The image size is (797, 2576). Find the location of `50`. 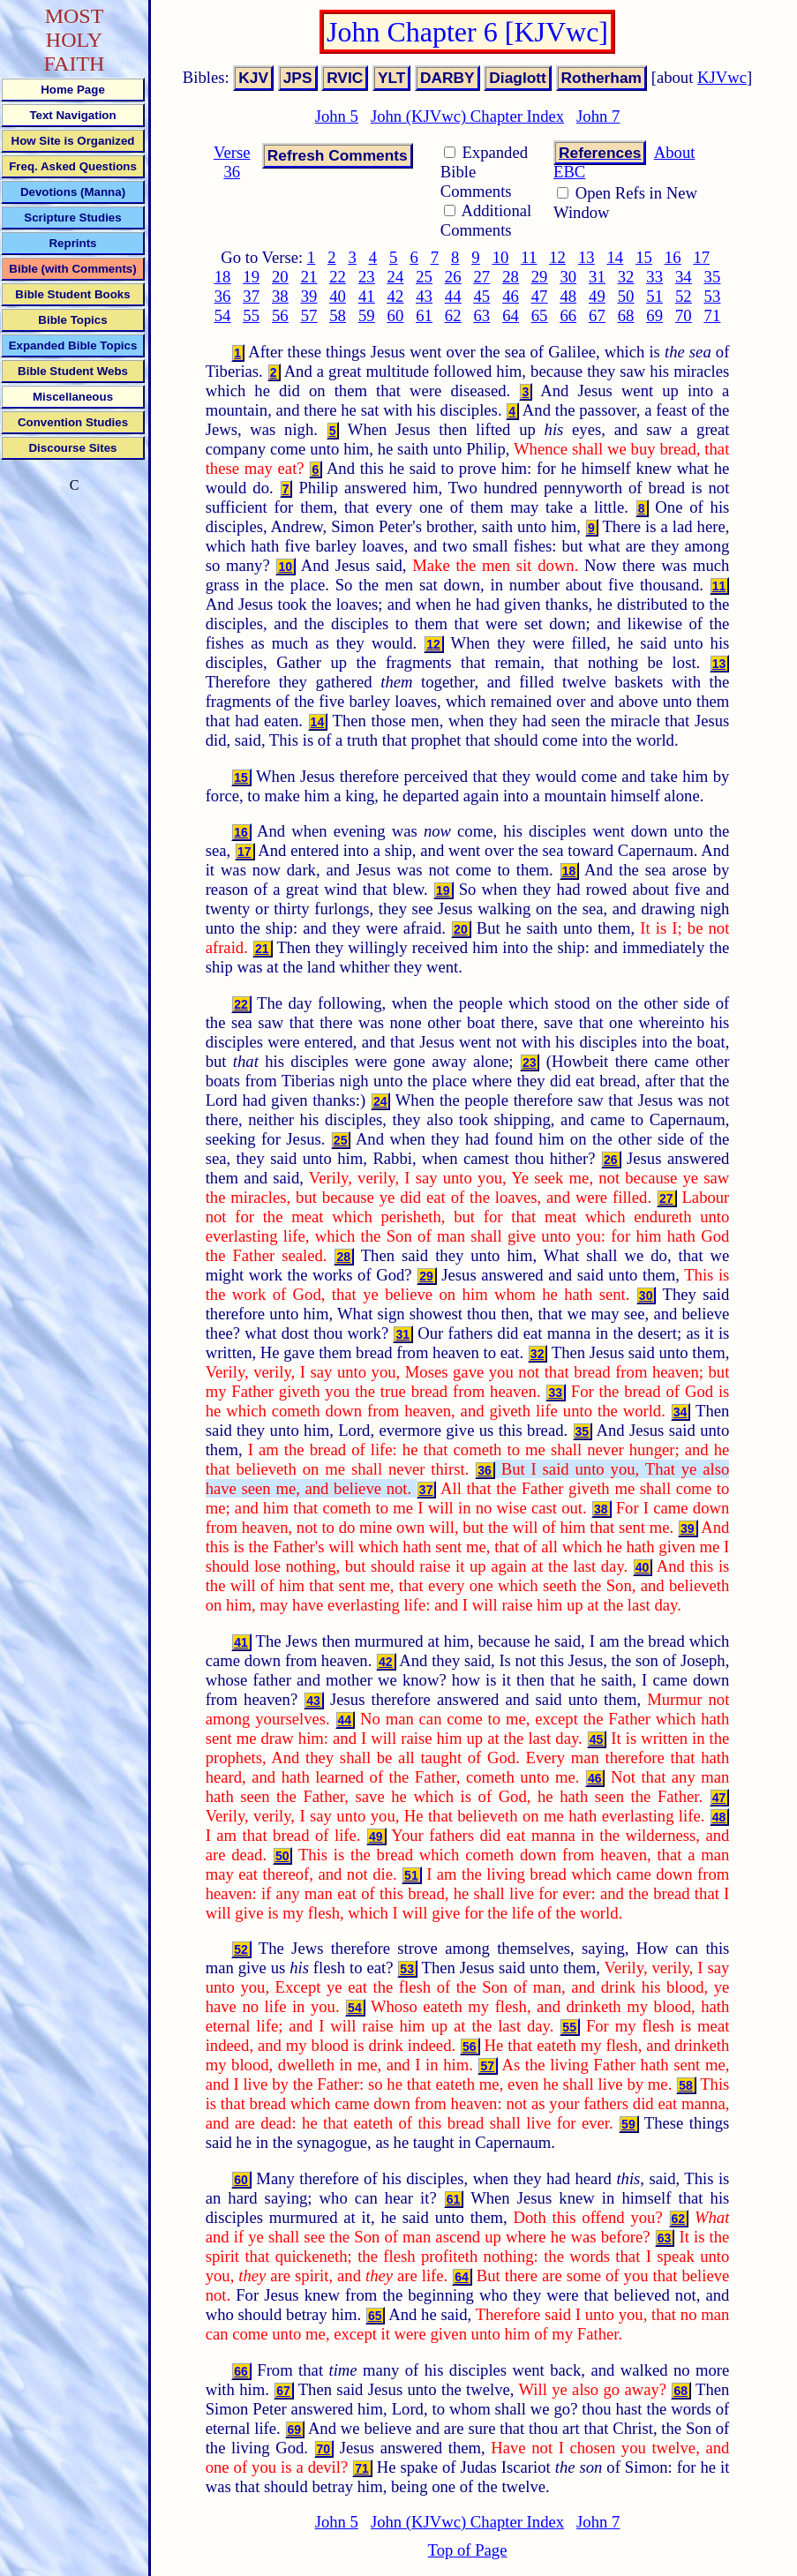

50 is located at coordinates (626, 296).